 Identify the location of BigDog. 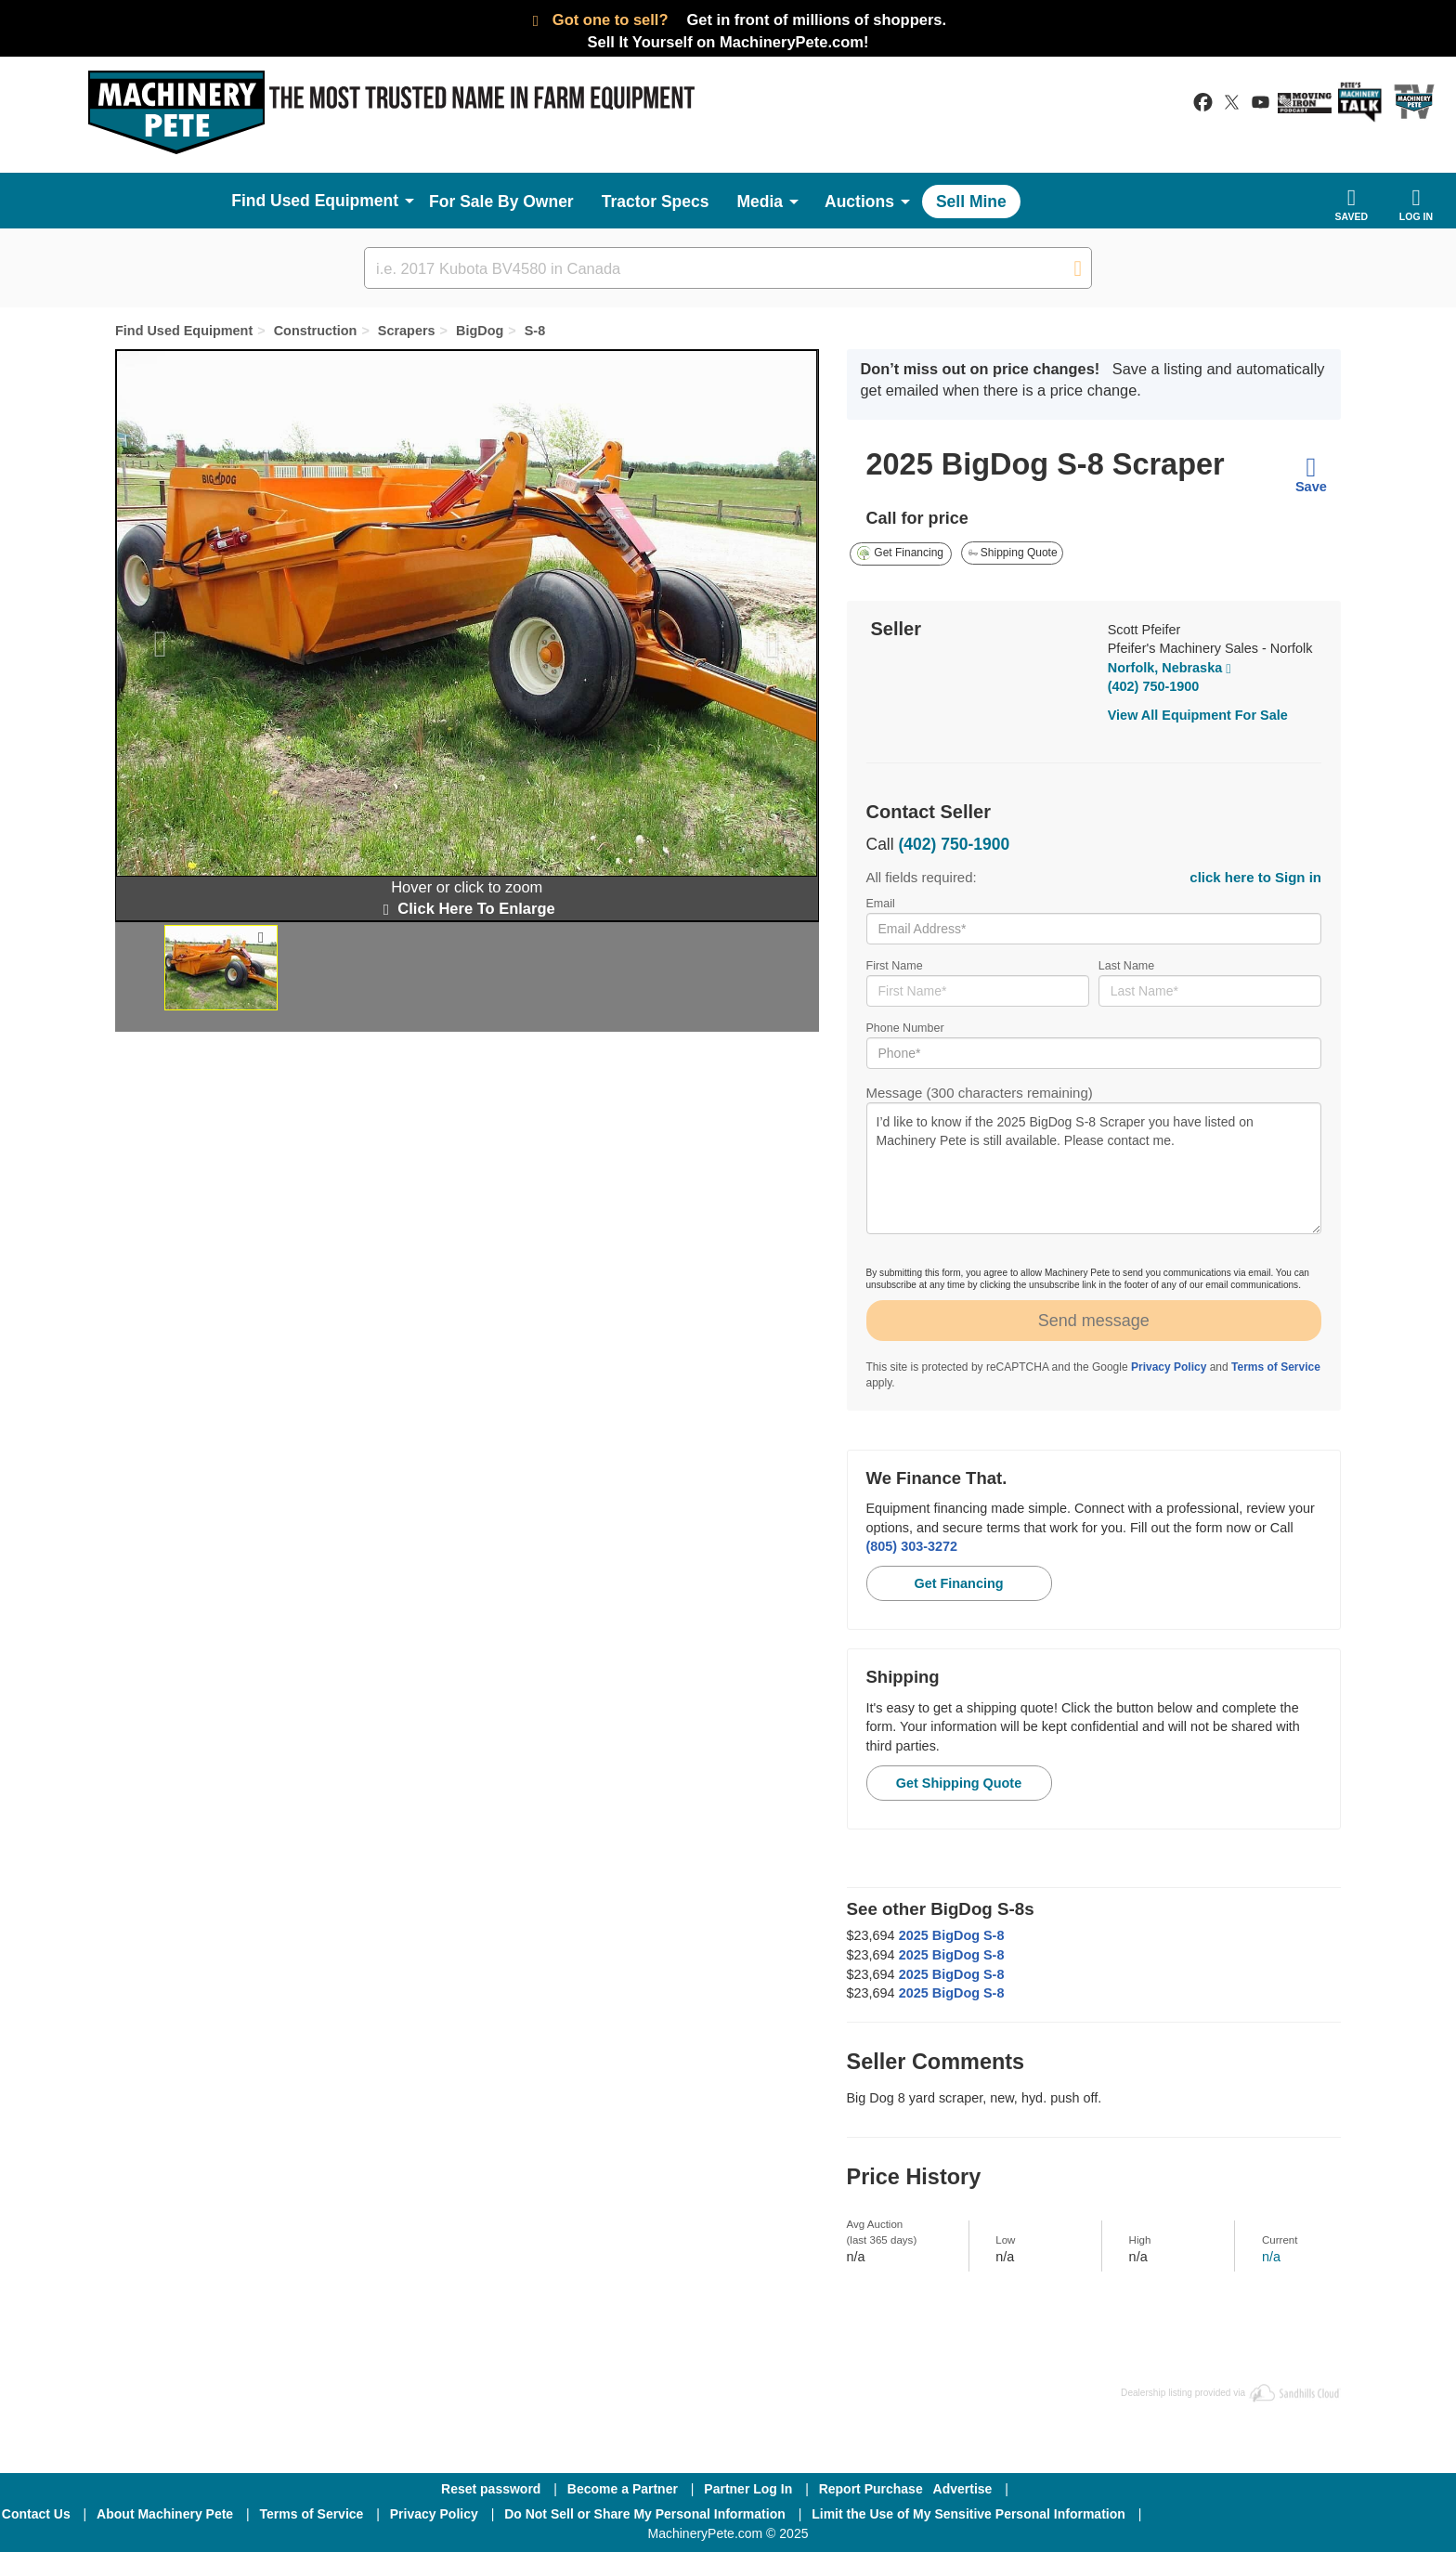
(479, 330).